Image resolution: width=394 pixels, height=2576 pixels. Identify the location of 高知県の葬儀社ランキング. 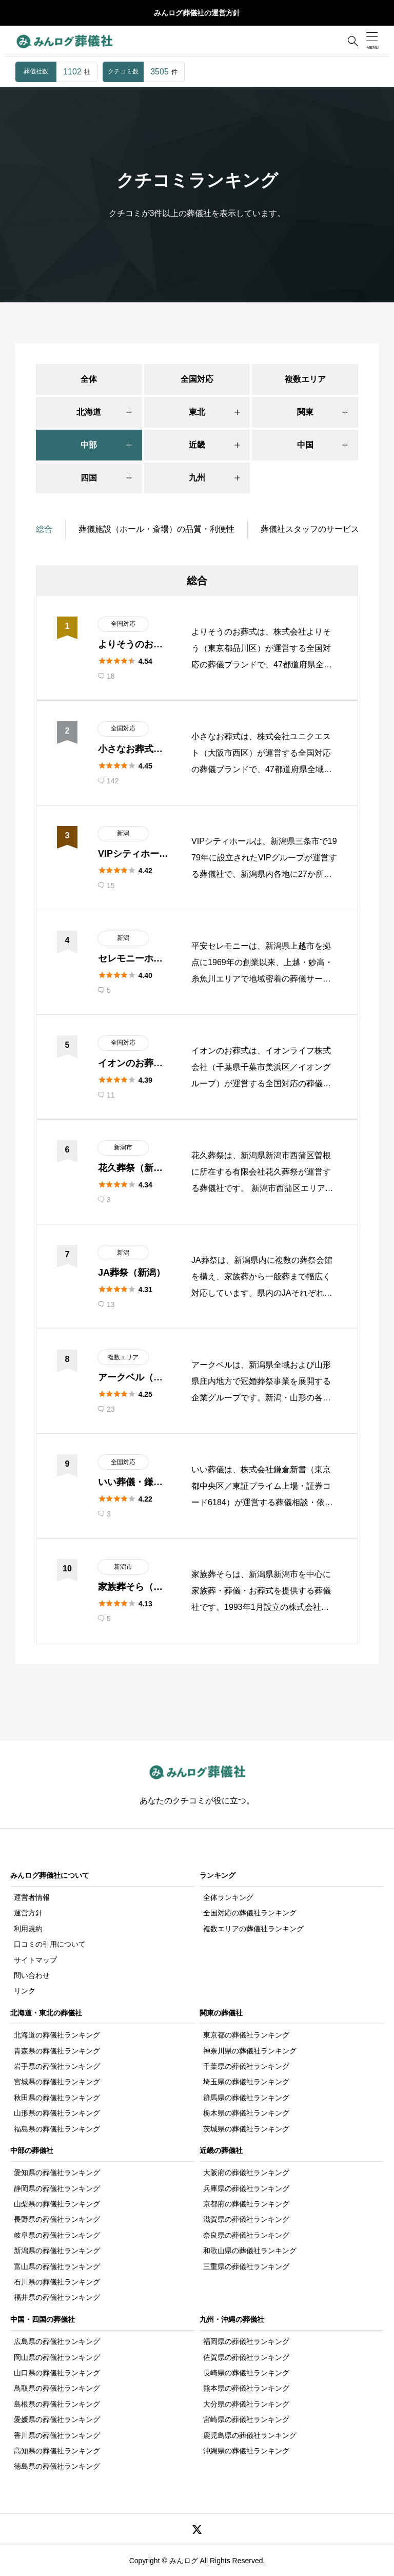
(57, 2451).